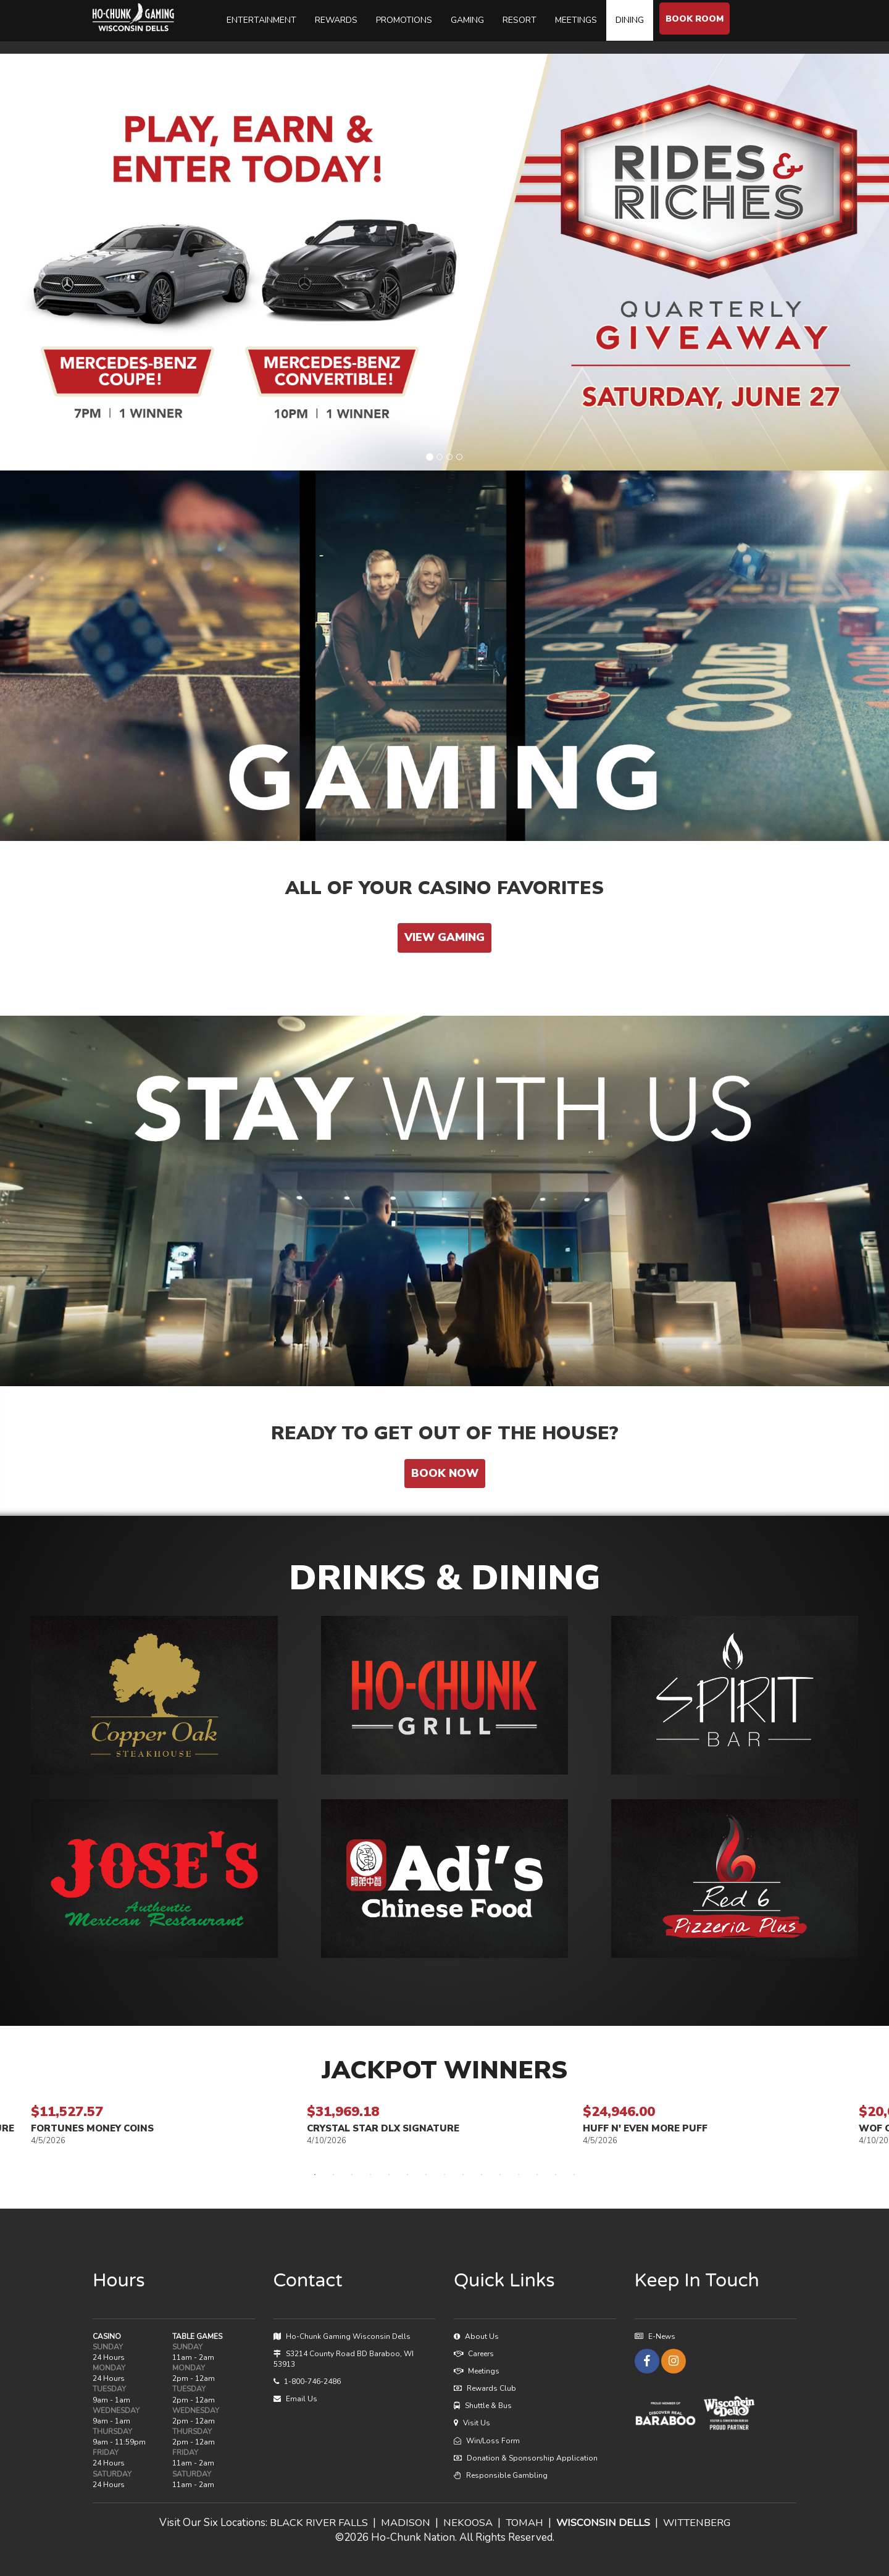  What do you see at coordinates (518, 2174) in the screenshot?
I see `12 [tab]` at bounding box center [518, 2174].